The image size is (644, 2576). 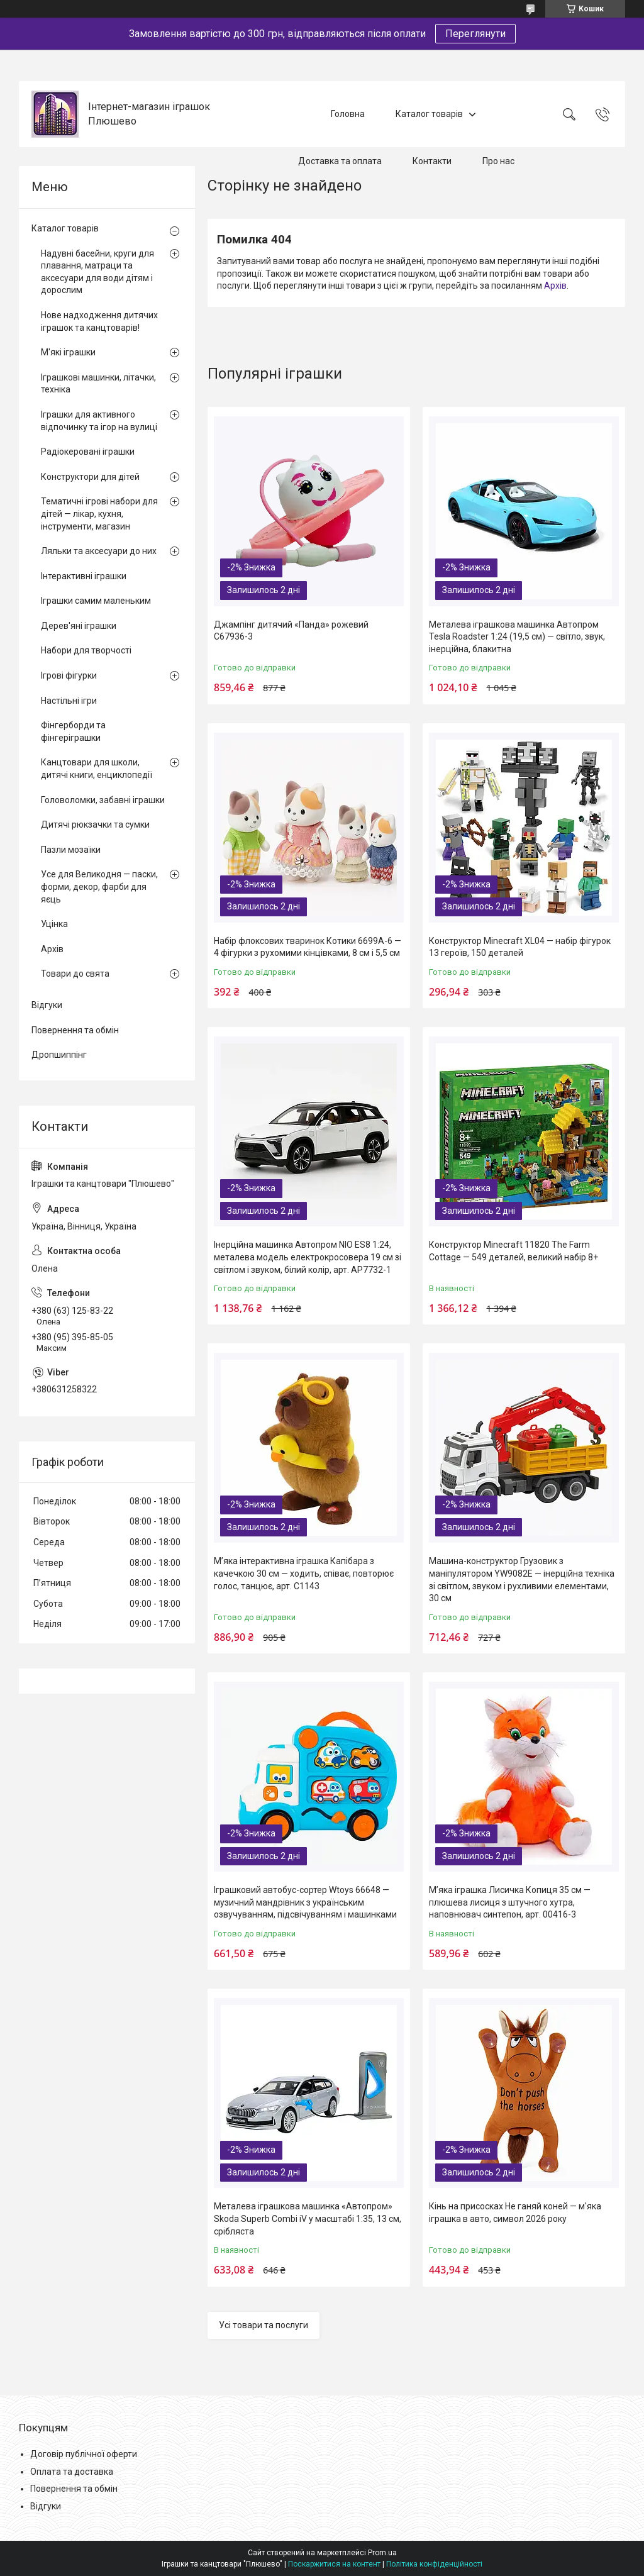 What do you see at coordinates (263, 2325) in the screenshot?
I see `Усі товари та послуги` at bounding box center [263, 2325].